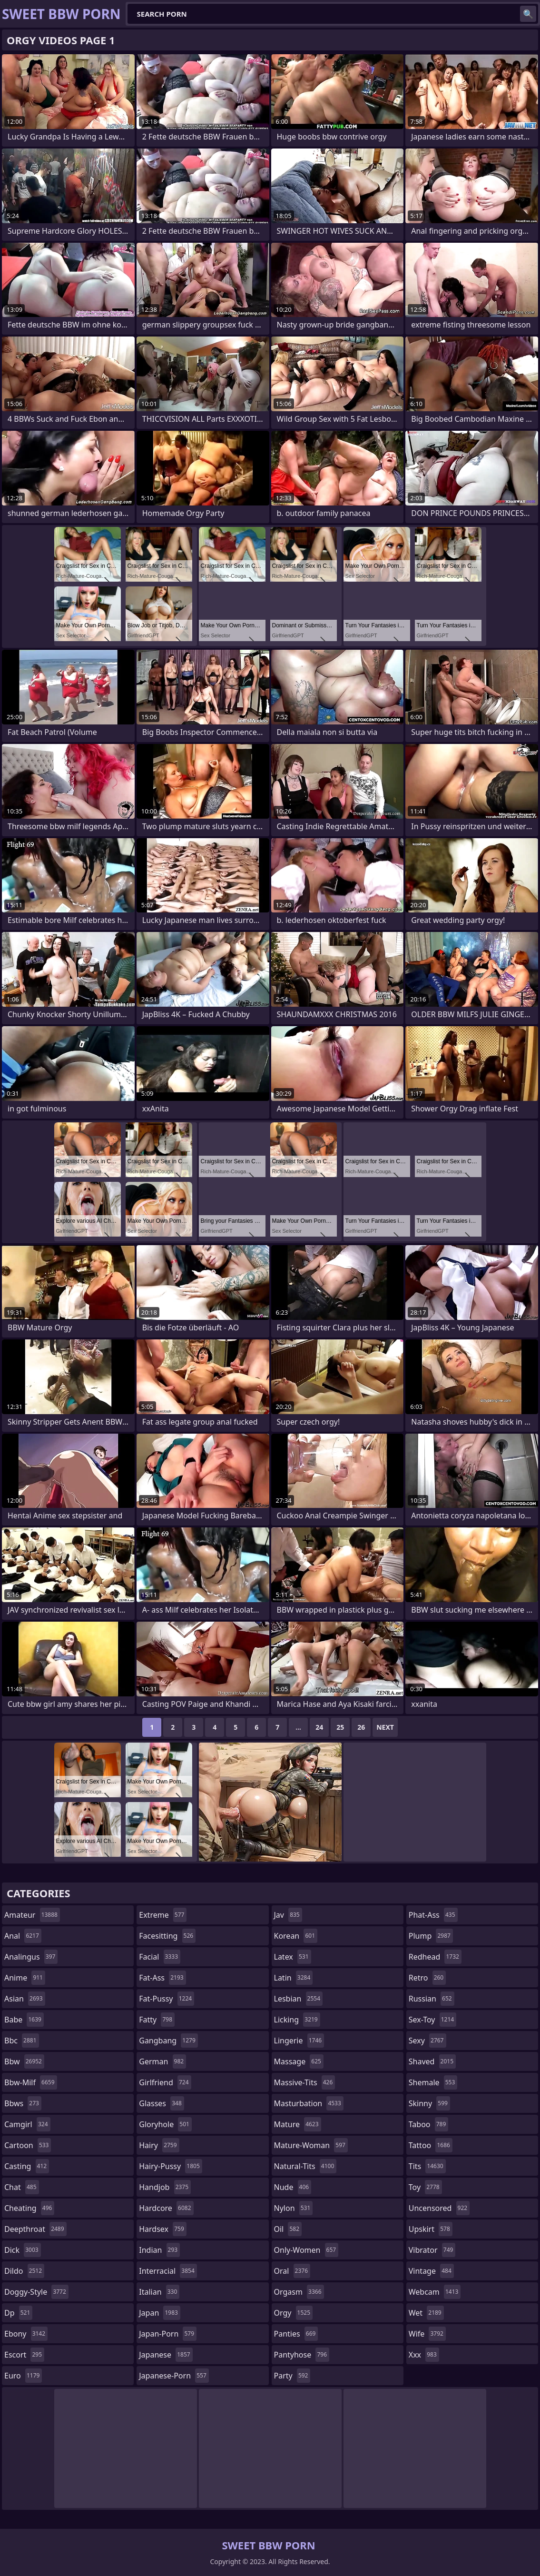 The image size is (540, 2576). I want to click on girlfriend, so click(165, 2082).